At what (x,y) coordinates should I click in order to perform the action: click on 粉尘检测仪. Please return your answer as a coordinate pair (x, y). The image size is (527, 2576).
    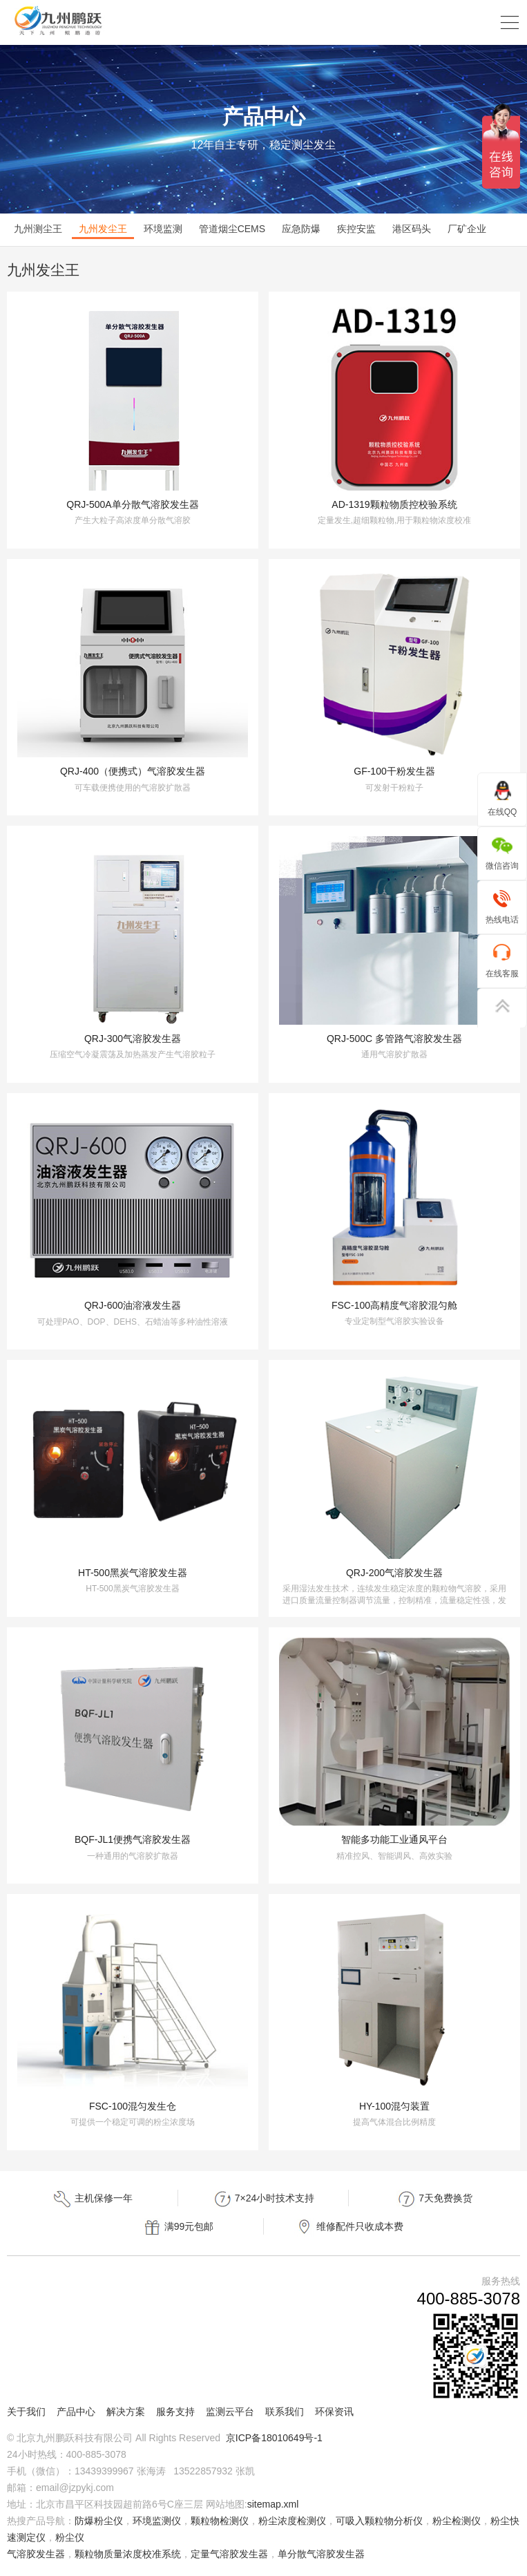
    Looking at the image, I should click on (456, 2520).